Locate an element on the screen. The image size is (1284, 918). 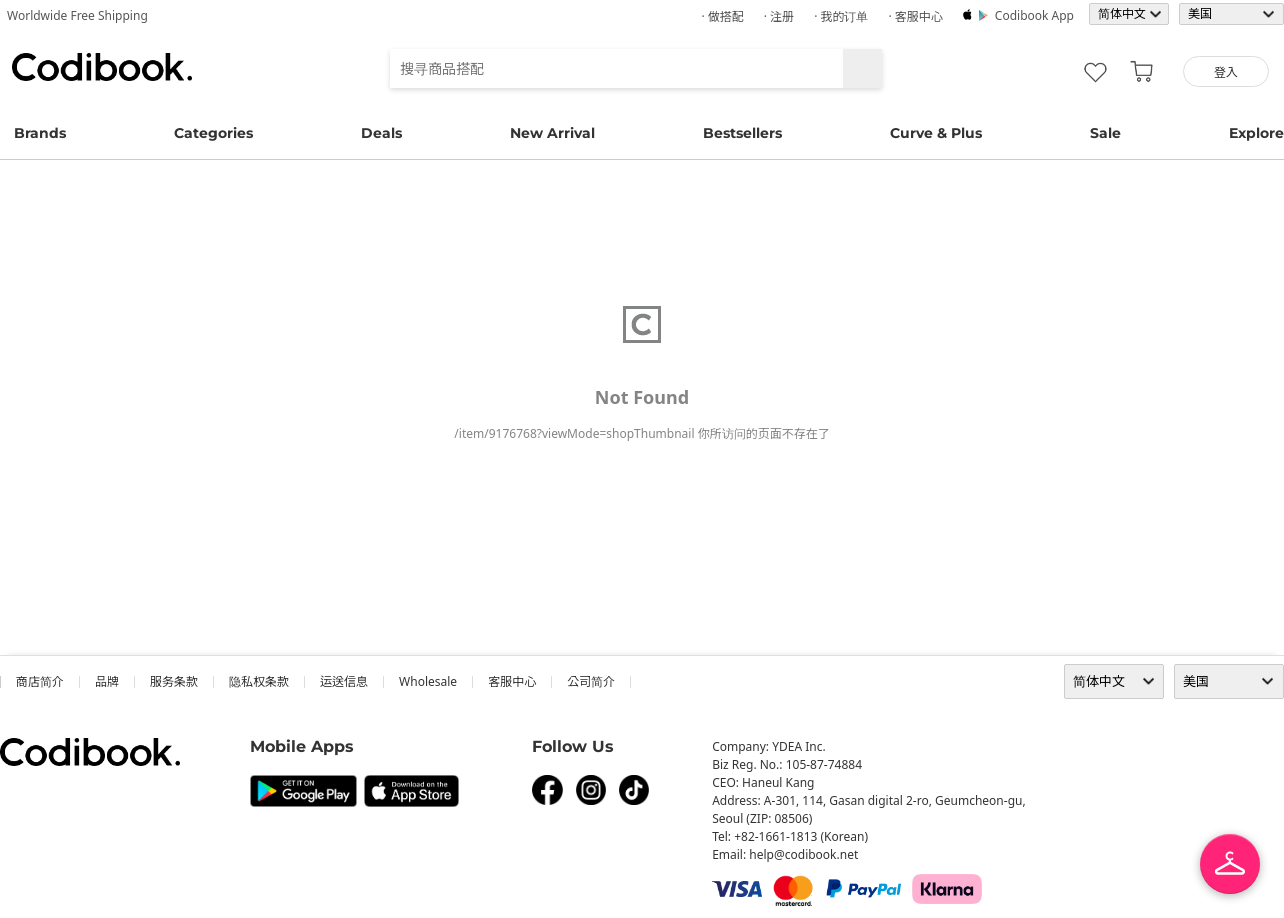
品牌 is located at coordinates (107, 681).